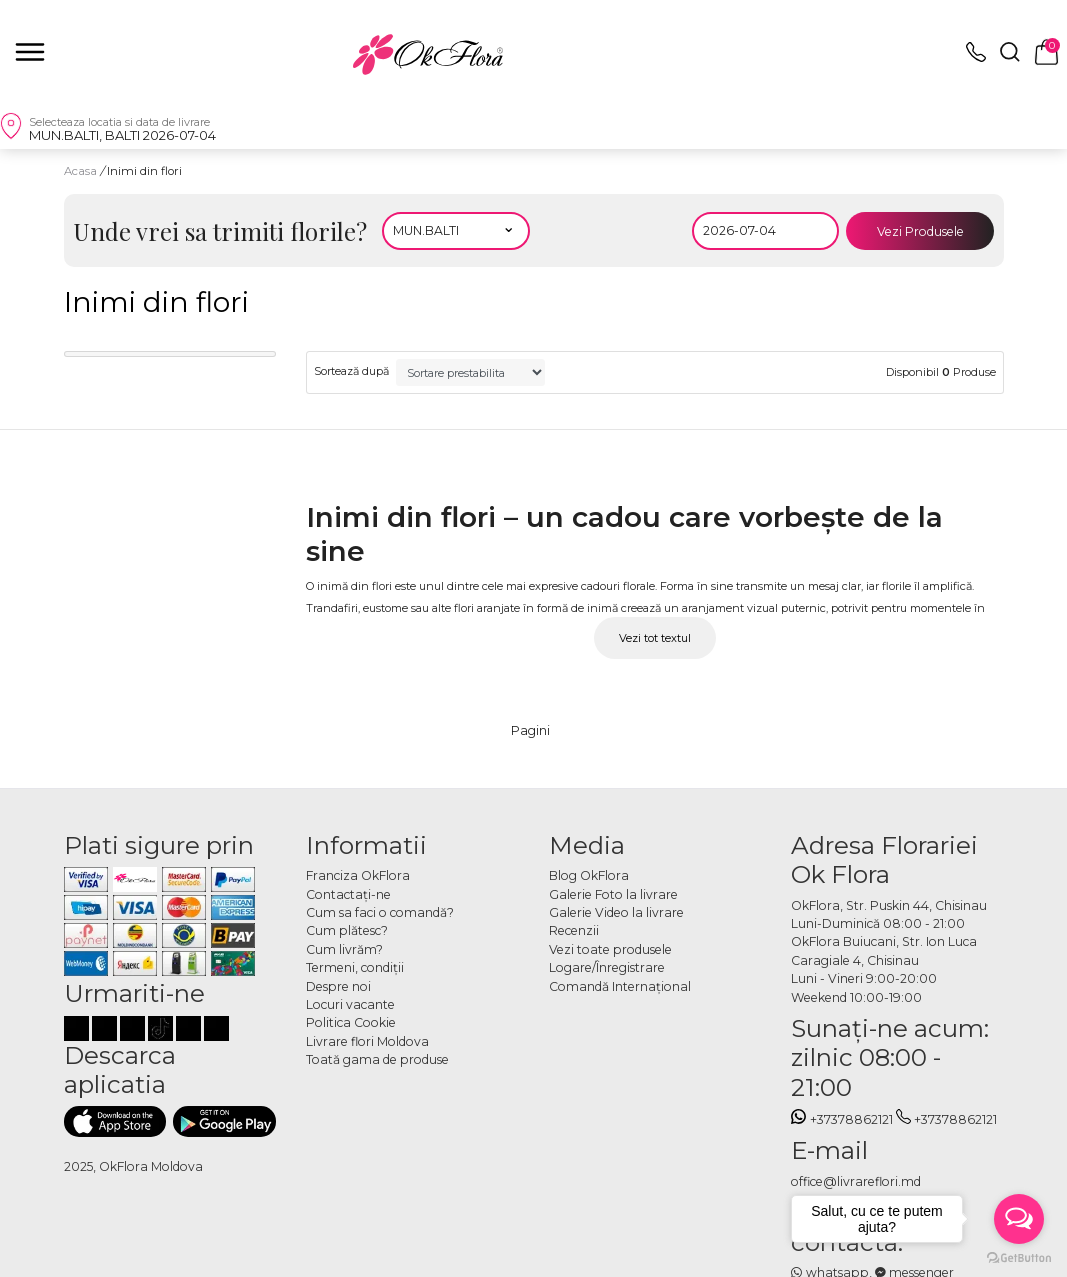  What do you see at coordinates (367, 1041) in the screenshot?
I see `Livrare flori Moldova` at bounding box center [367, 1041].